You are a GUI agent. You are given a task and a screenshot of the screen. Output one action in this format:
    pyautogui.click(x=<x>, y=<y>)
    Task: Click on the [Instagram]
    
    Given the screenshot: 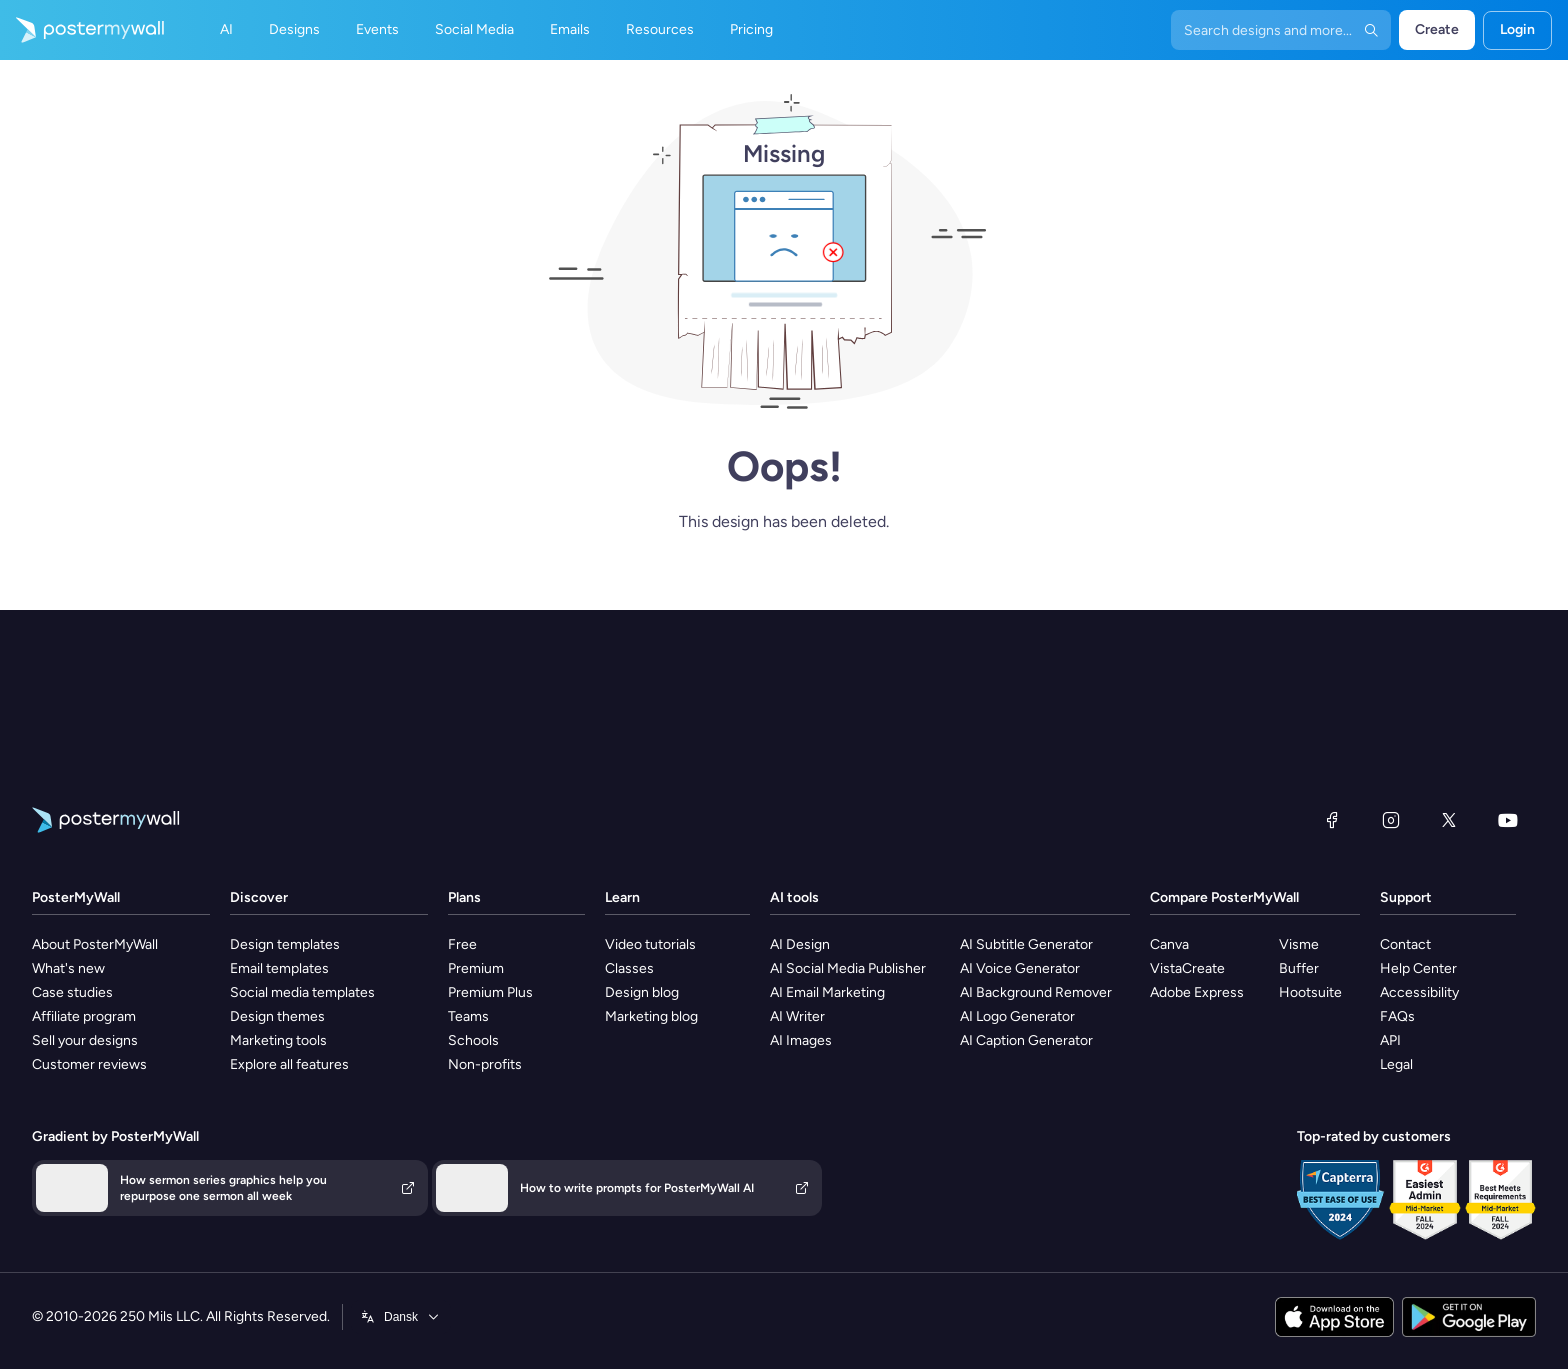 What is the action you would take?
    pyautogui.click(x=1391, y=820)
    